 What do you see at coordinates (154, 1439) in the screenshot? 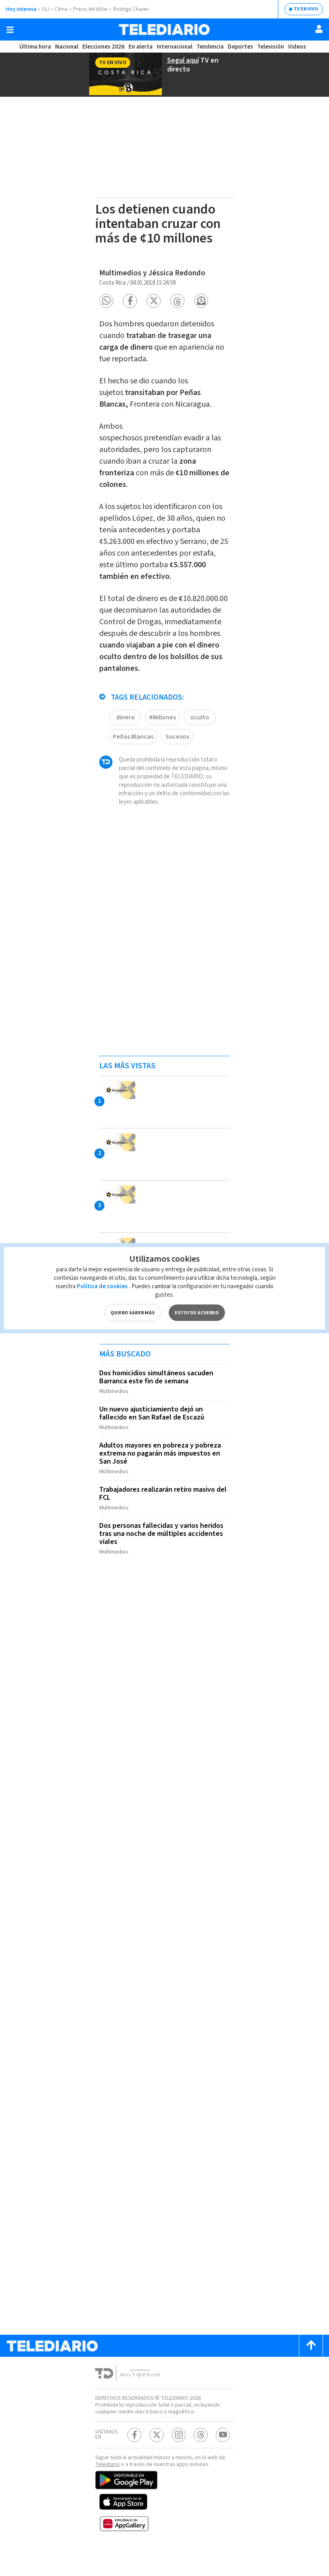
I see `Un nuevo ajusticiamiento dejó un fallecido en San Rafael de Escazú` at bounding box center [154, 1439].